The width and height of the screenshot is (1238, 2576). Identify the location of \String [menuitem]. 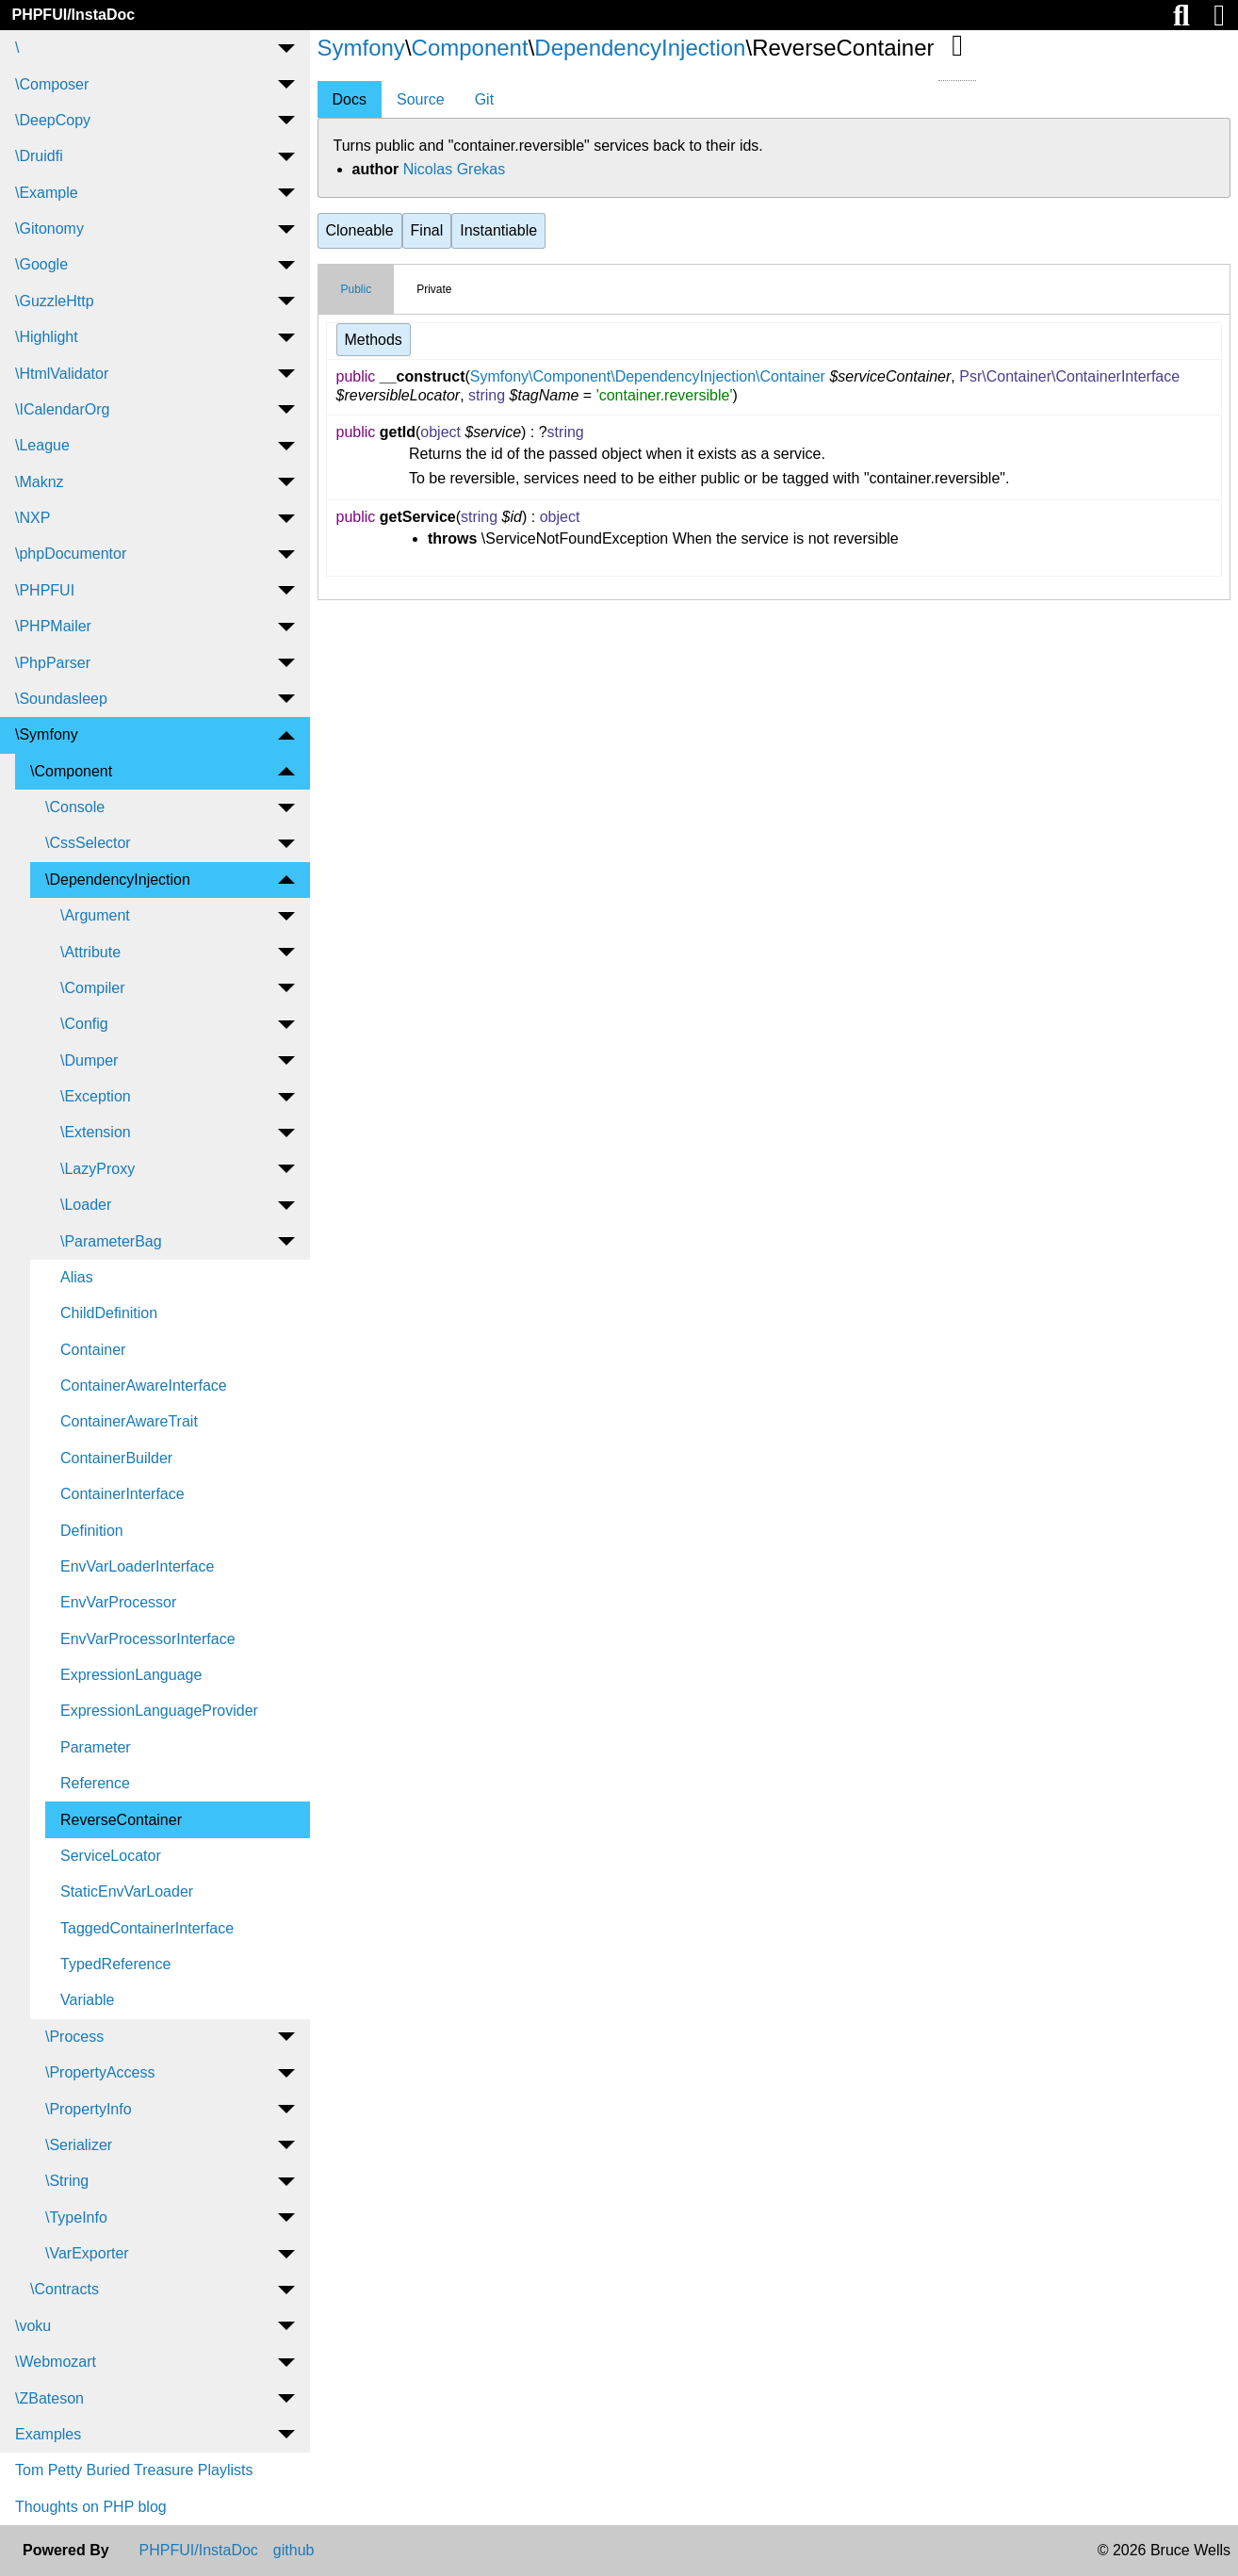
(67, 2181).